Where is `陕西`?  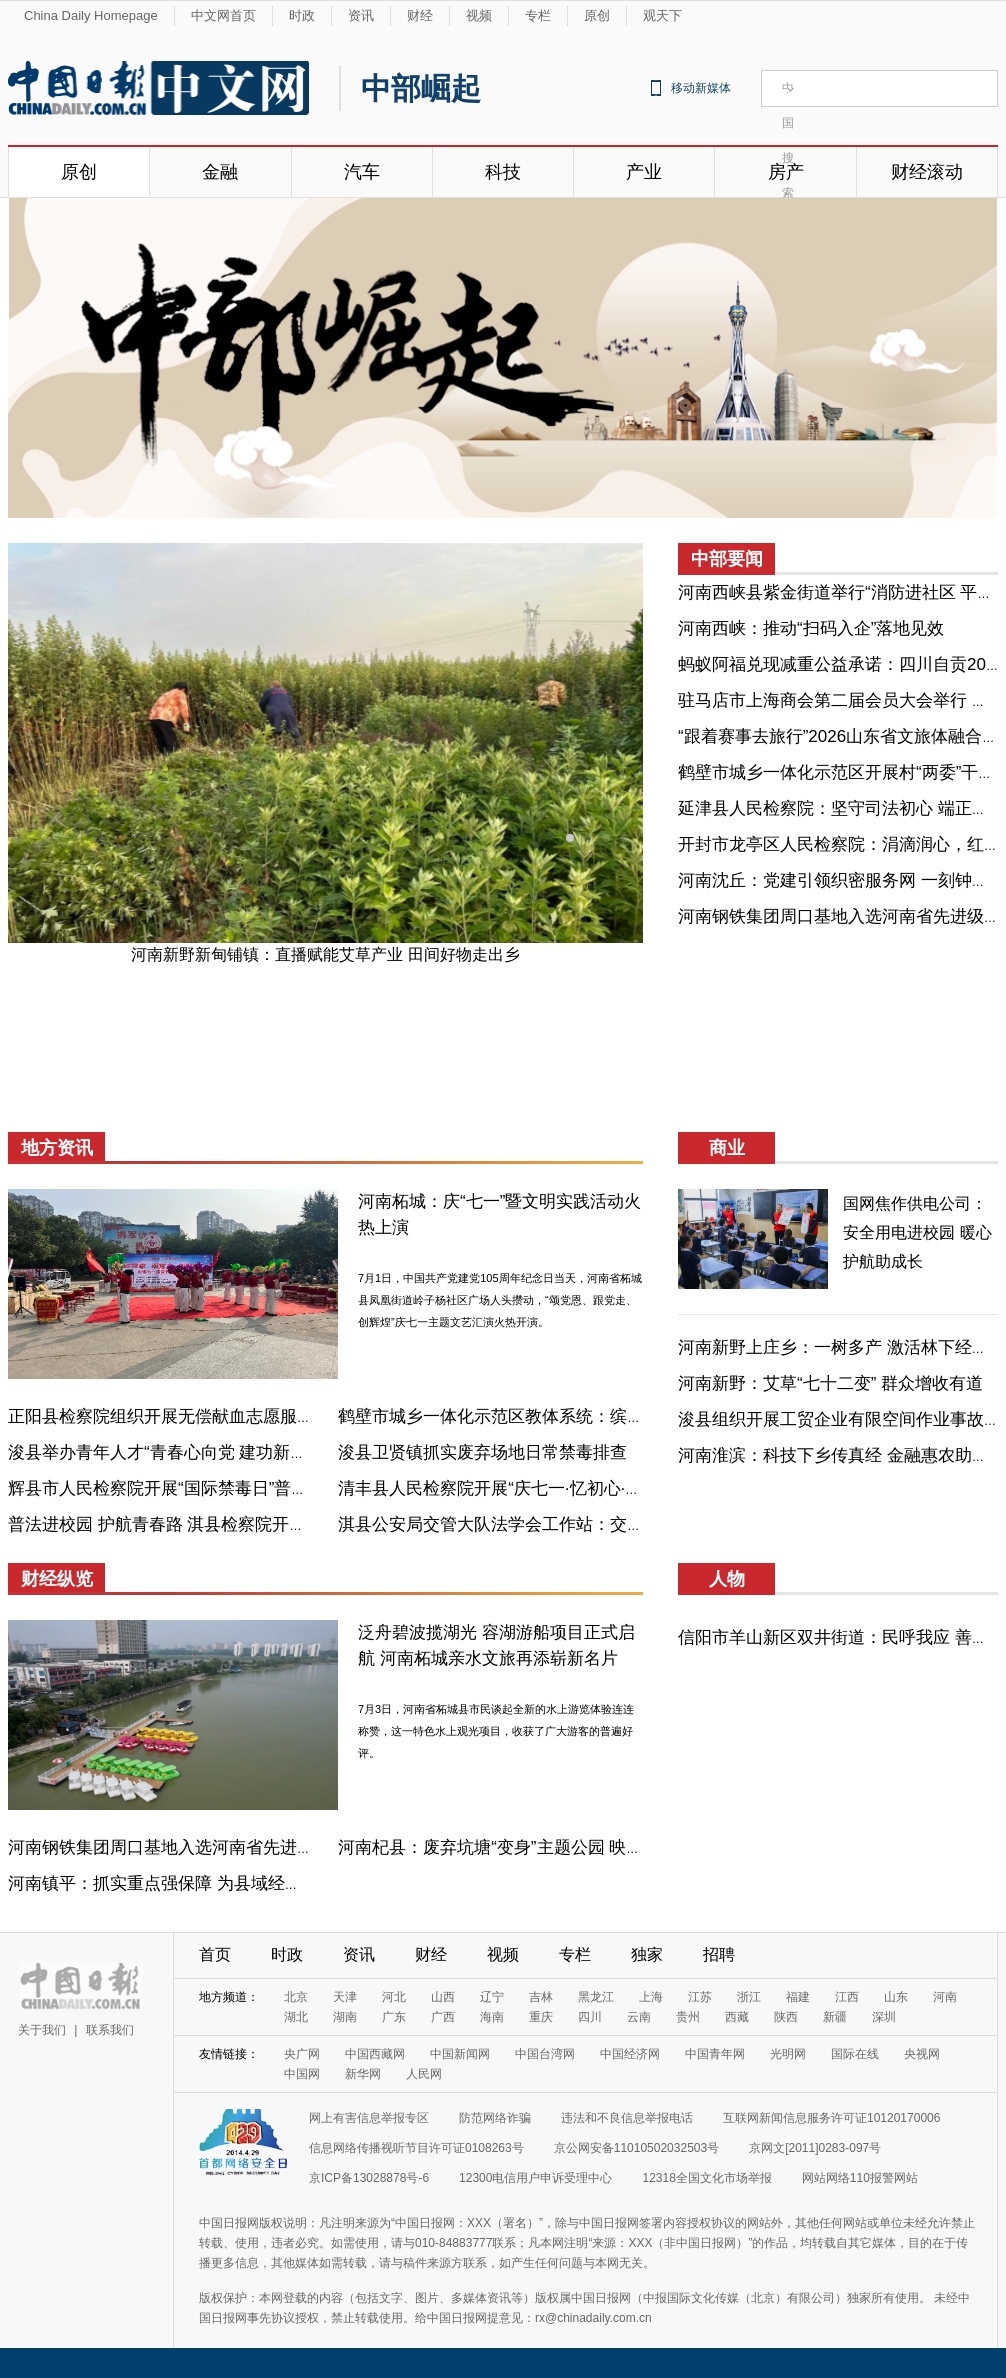 陕西 is located at coordinates (786, 2017).